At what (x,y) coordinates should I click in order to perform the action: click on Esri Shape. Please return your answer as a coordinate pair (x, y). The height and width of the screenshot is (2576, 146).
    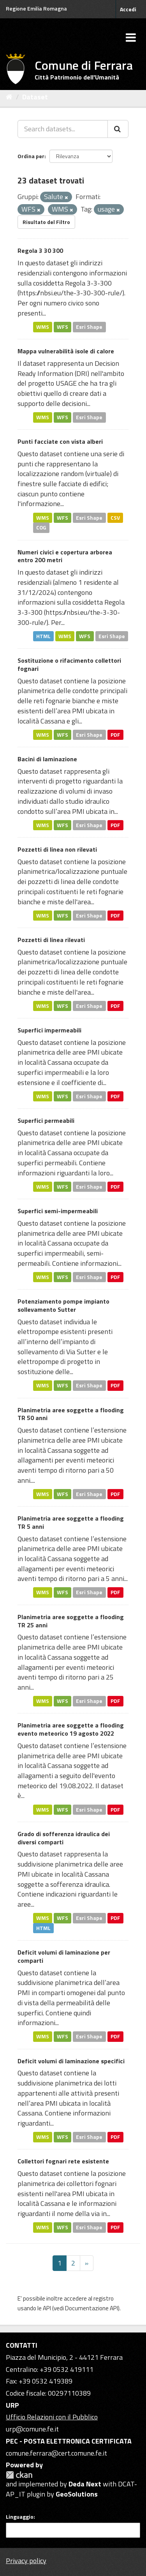
    Looking at the image, I should click on (89, 326).